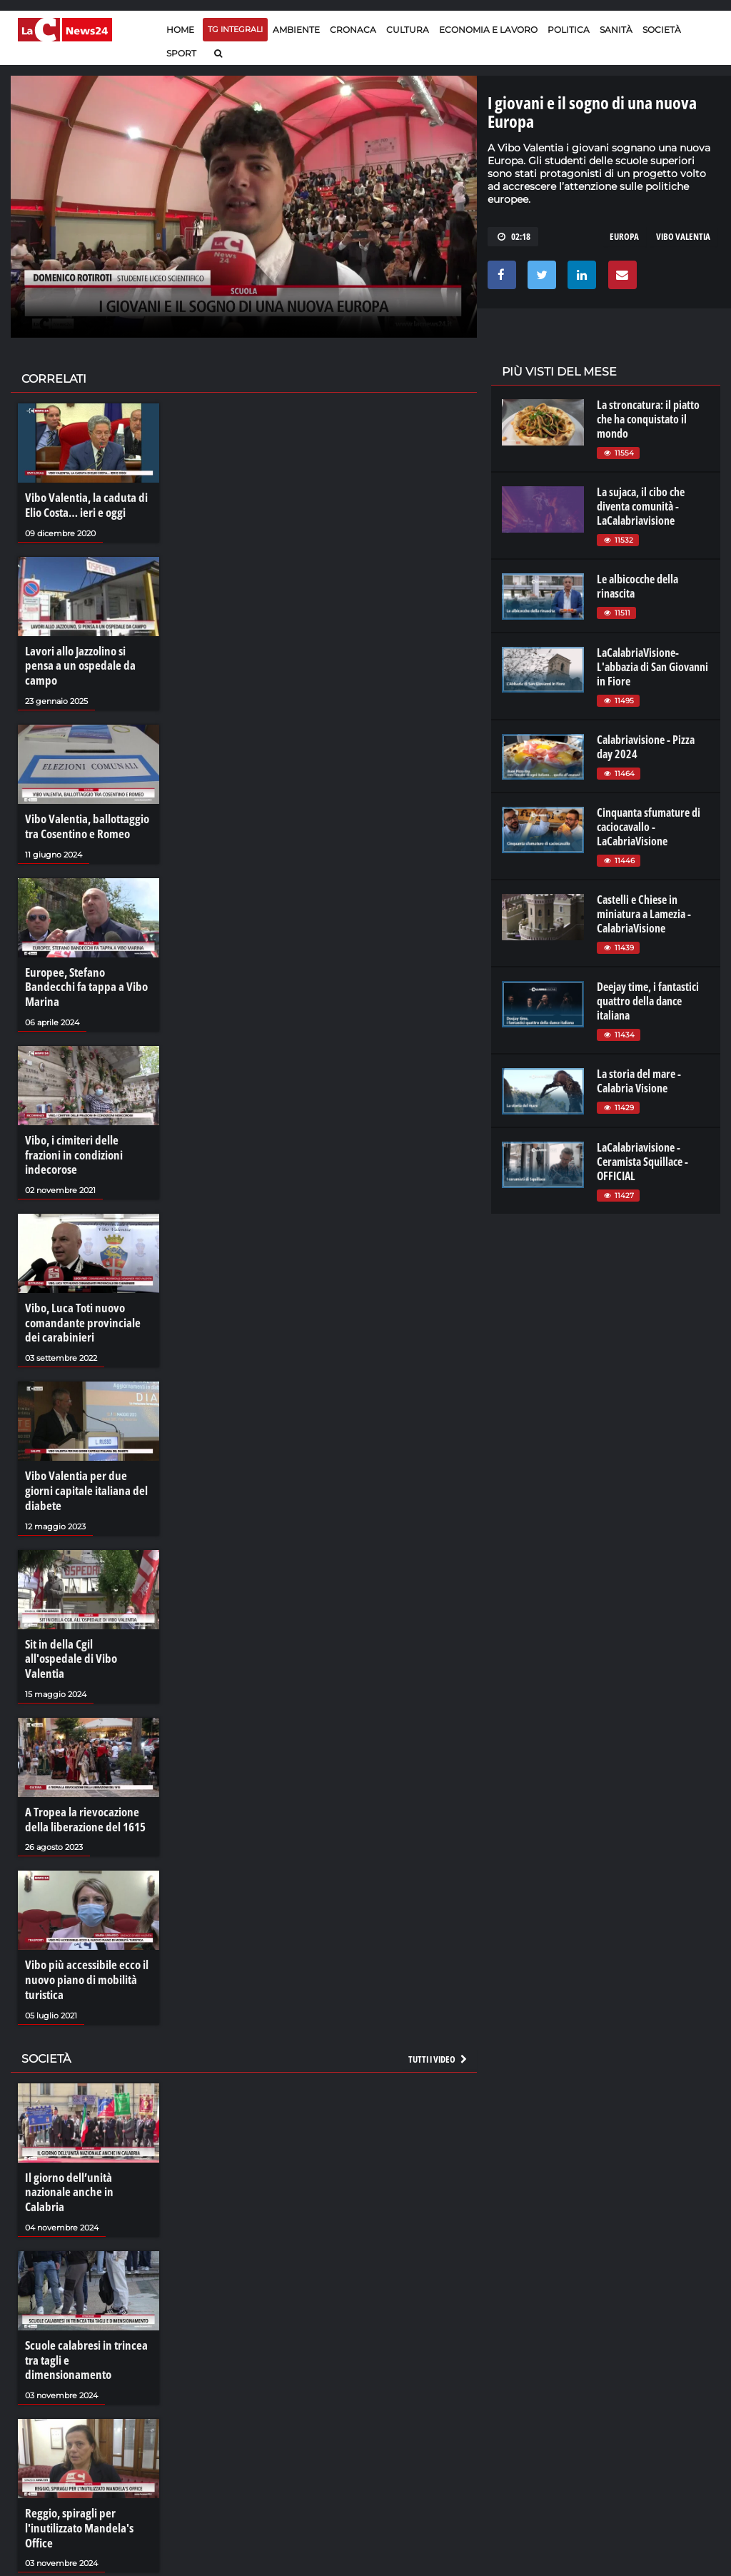 Image resolution: width=731 pixels, height=2576 pixels. What do you see at coordinates (180, 29) in the screenshot?
I see `Home` at bounding box center [180, 29].